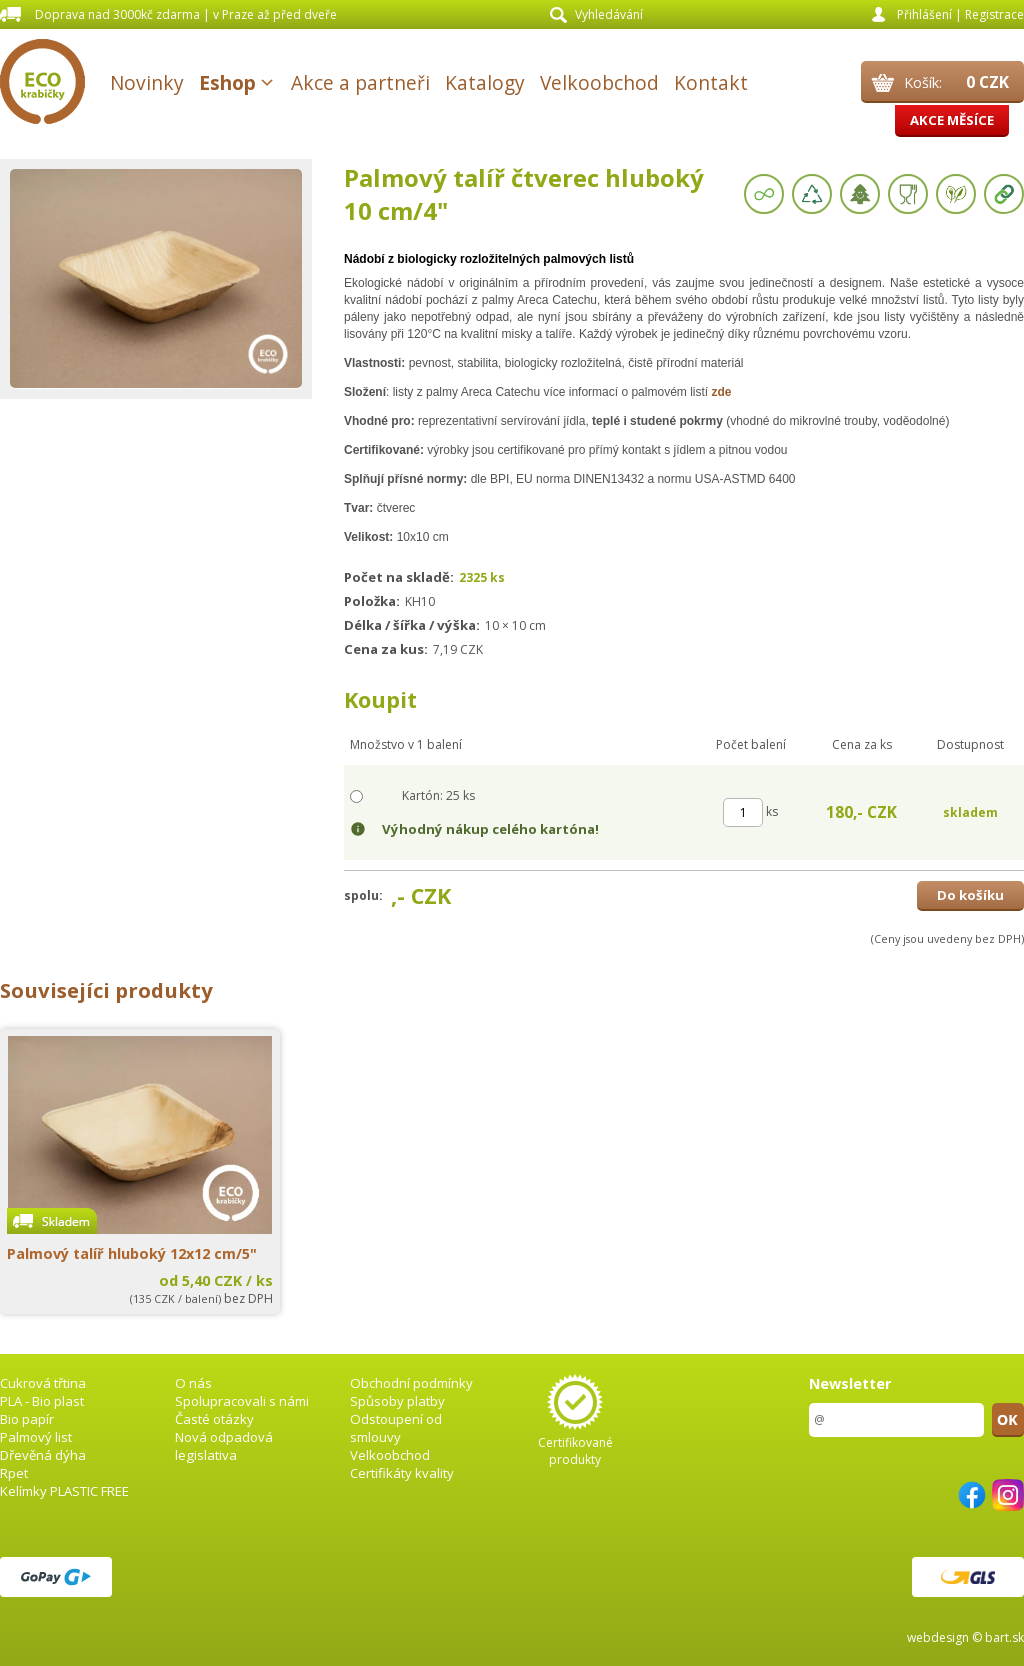  Describe the element at coordinates (396, 1428) in the screenshot. I see `Odstoupení od smlouvy` at that location.